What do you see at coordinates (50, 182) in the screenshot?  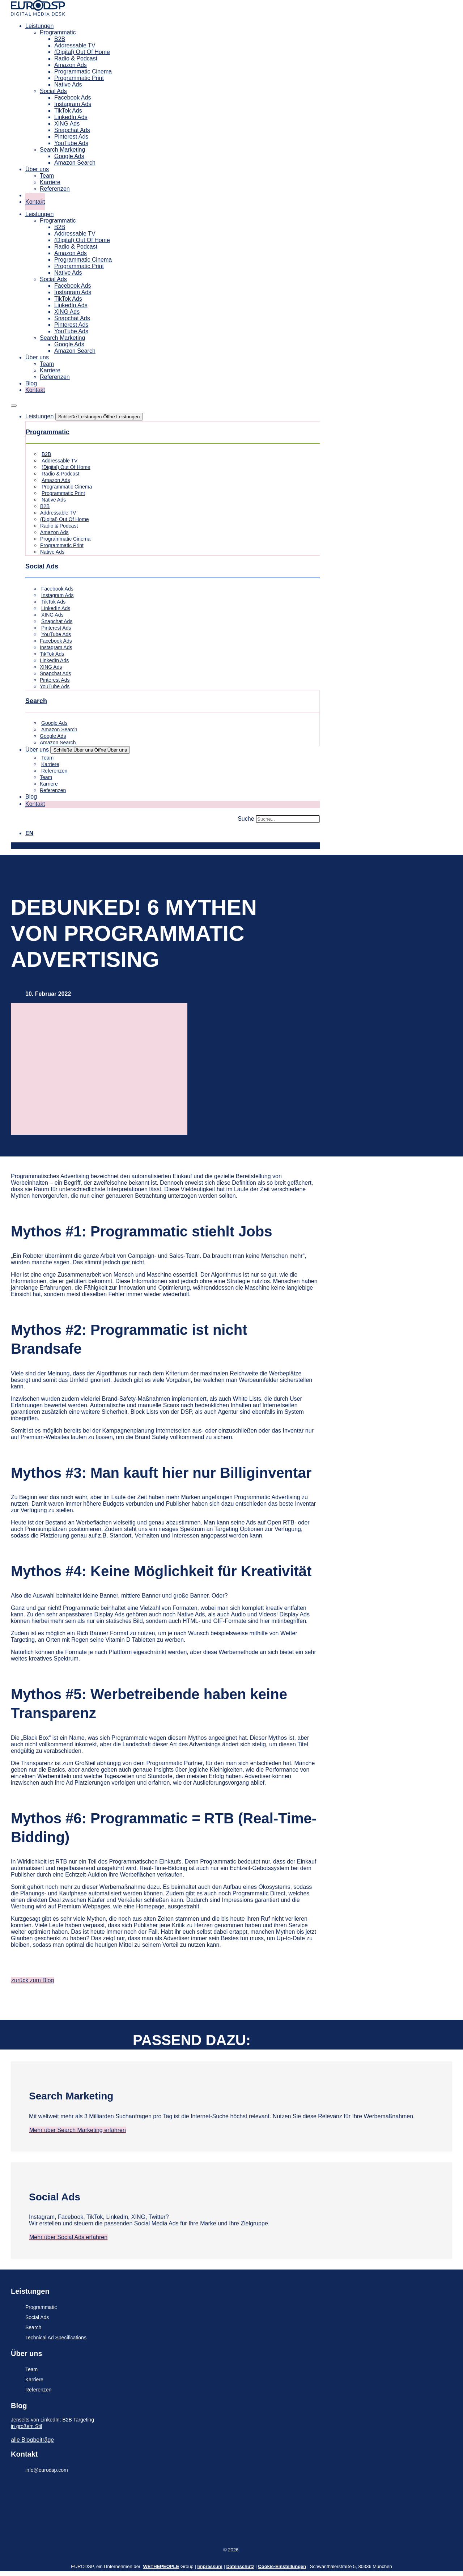 I see `Karriere` at bounding box center [50, 182].